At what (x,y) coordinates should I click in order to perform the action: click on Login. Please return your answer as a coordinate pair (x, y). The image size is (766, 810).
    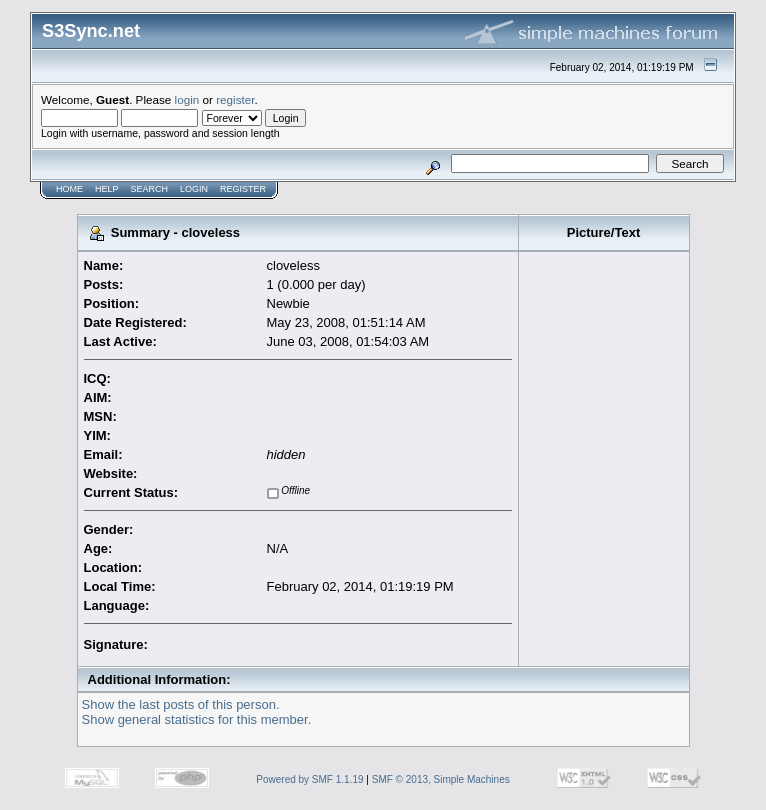
    Looking at the image, I should click on (194, 189).